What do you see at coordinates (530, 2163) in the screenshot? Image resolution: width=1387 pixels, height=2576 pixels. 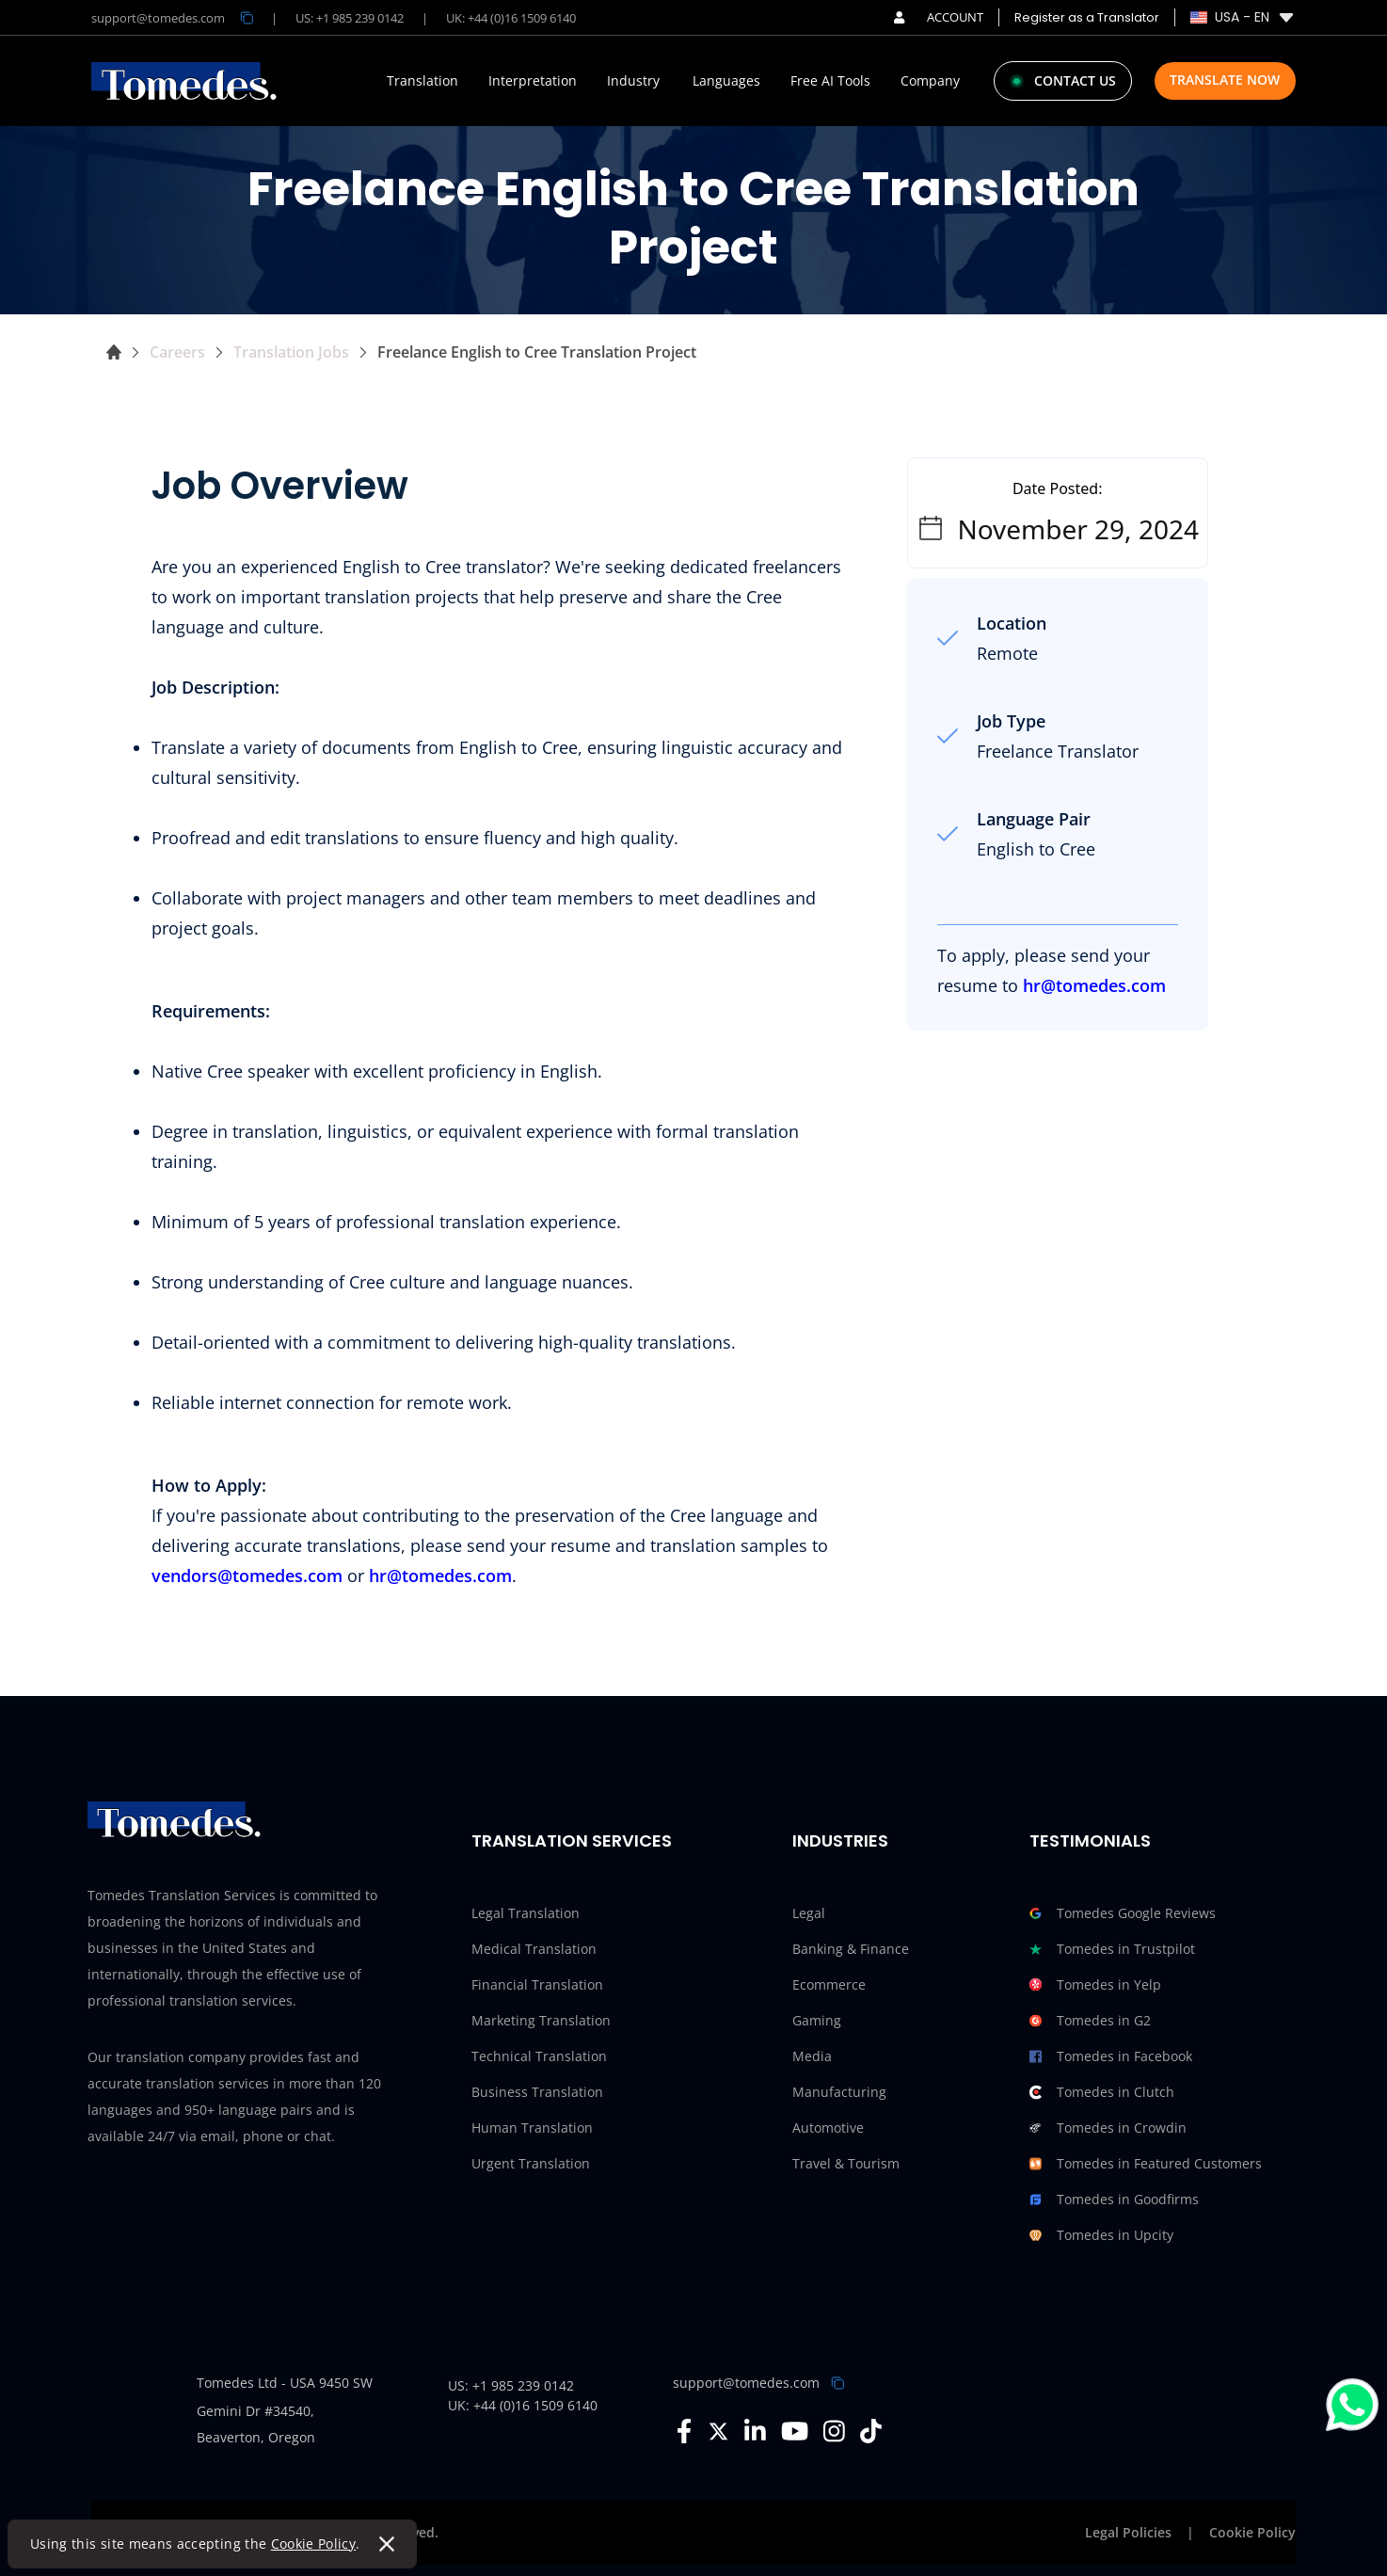 I see `Urgent Translation` at bounding box center [530, 2163].